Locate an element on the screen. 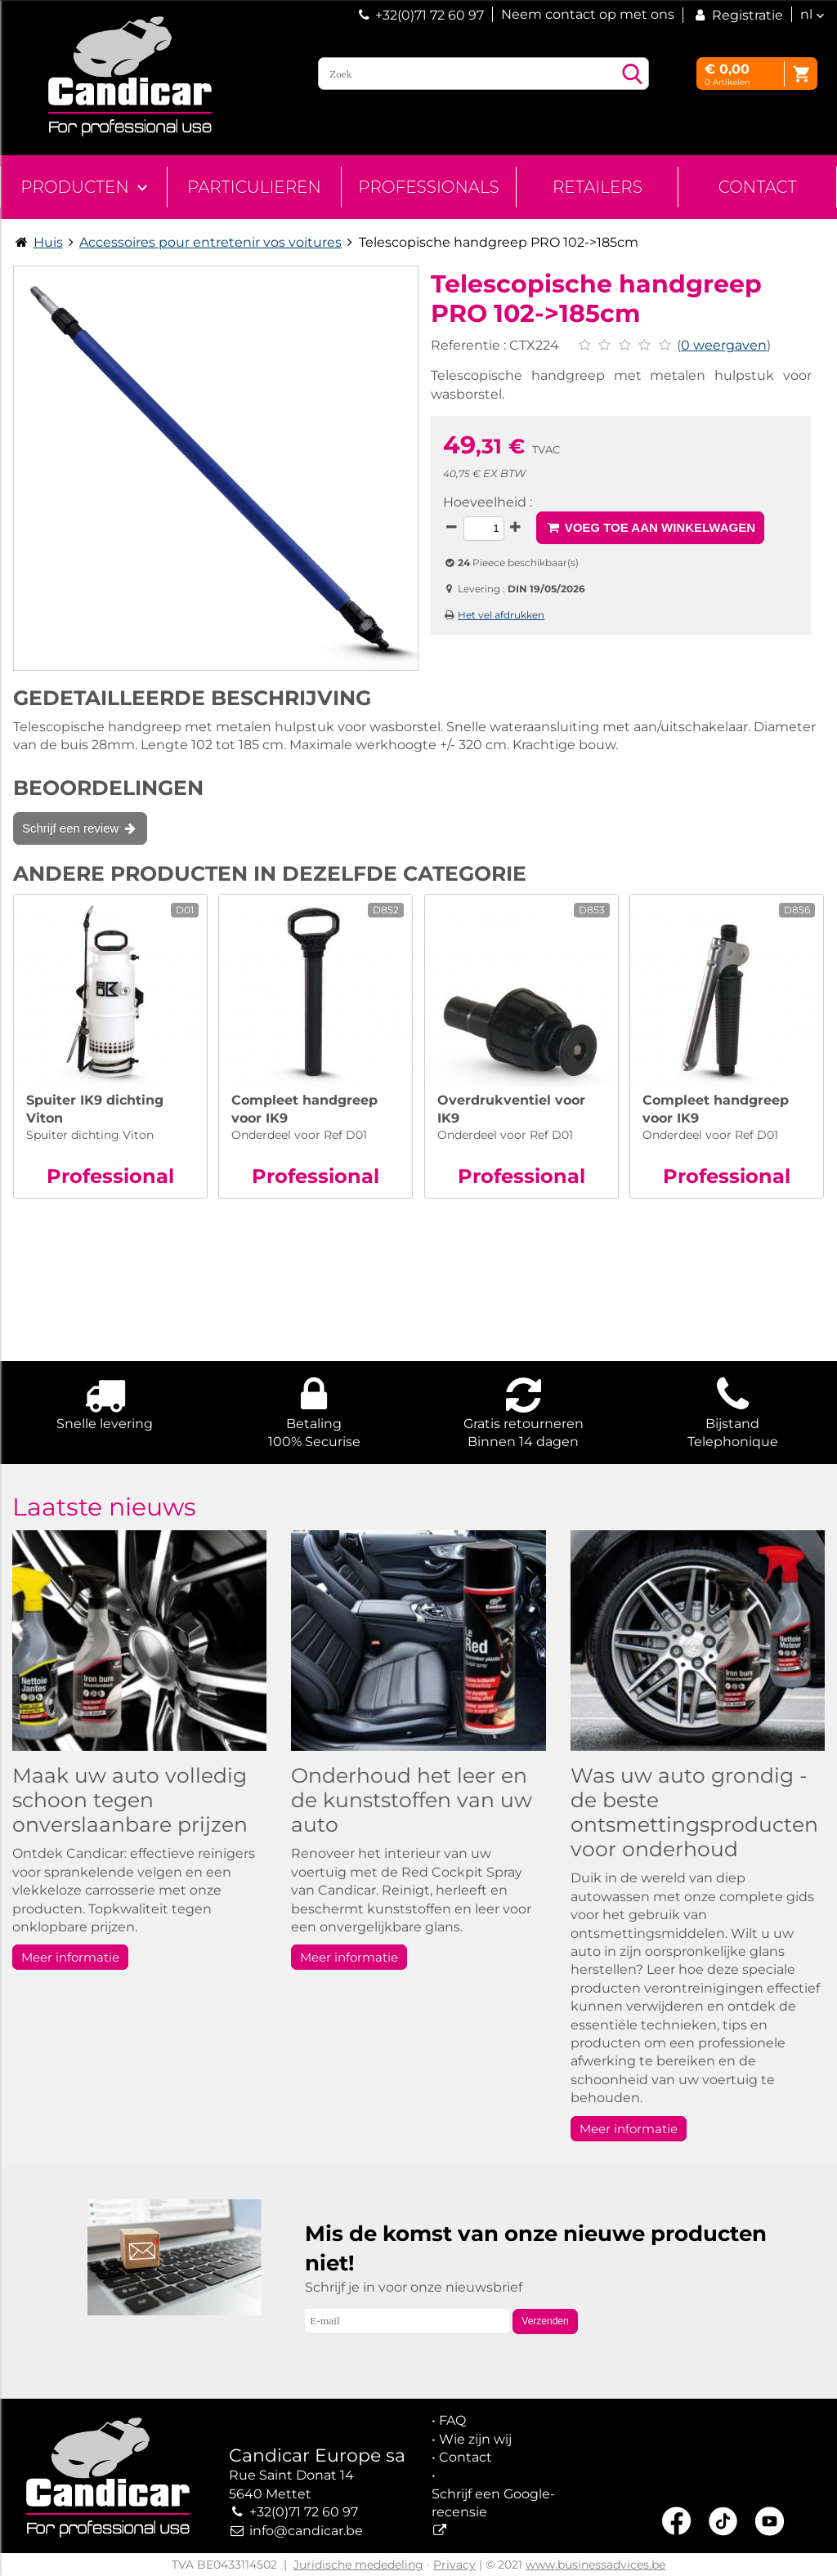 Image resolution: width=837 pixels, height=2576 pixels. Voeg toe aan winkelwagen is located at coordinates (650, 527).